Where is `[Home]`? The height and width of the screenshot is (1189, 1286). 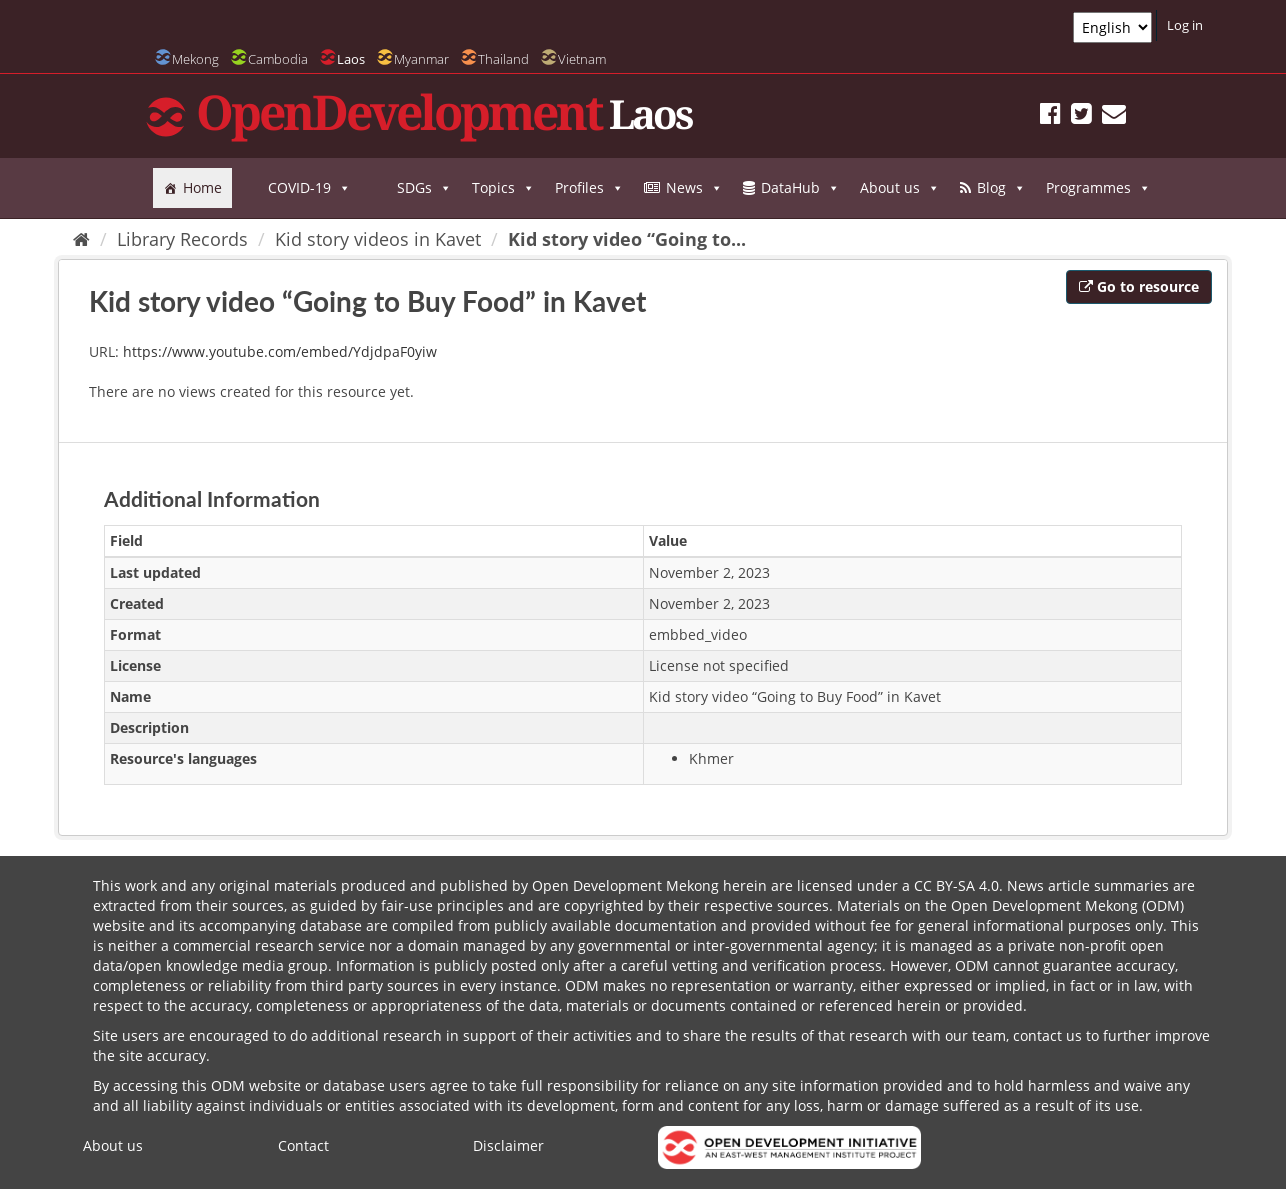 [Home] is located at coordinates (81, 239).